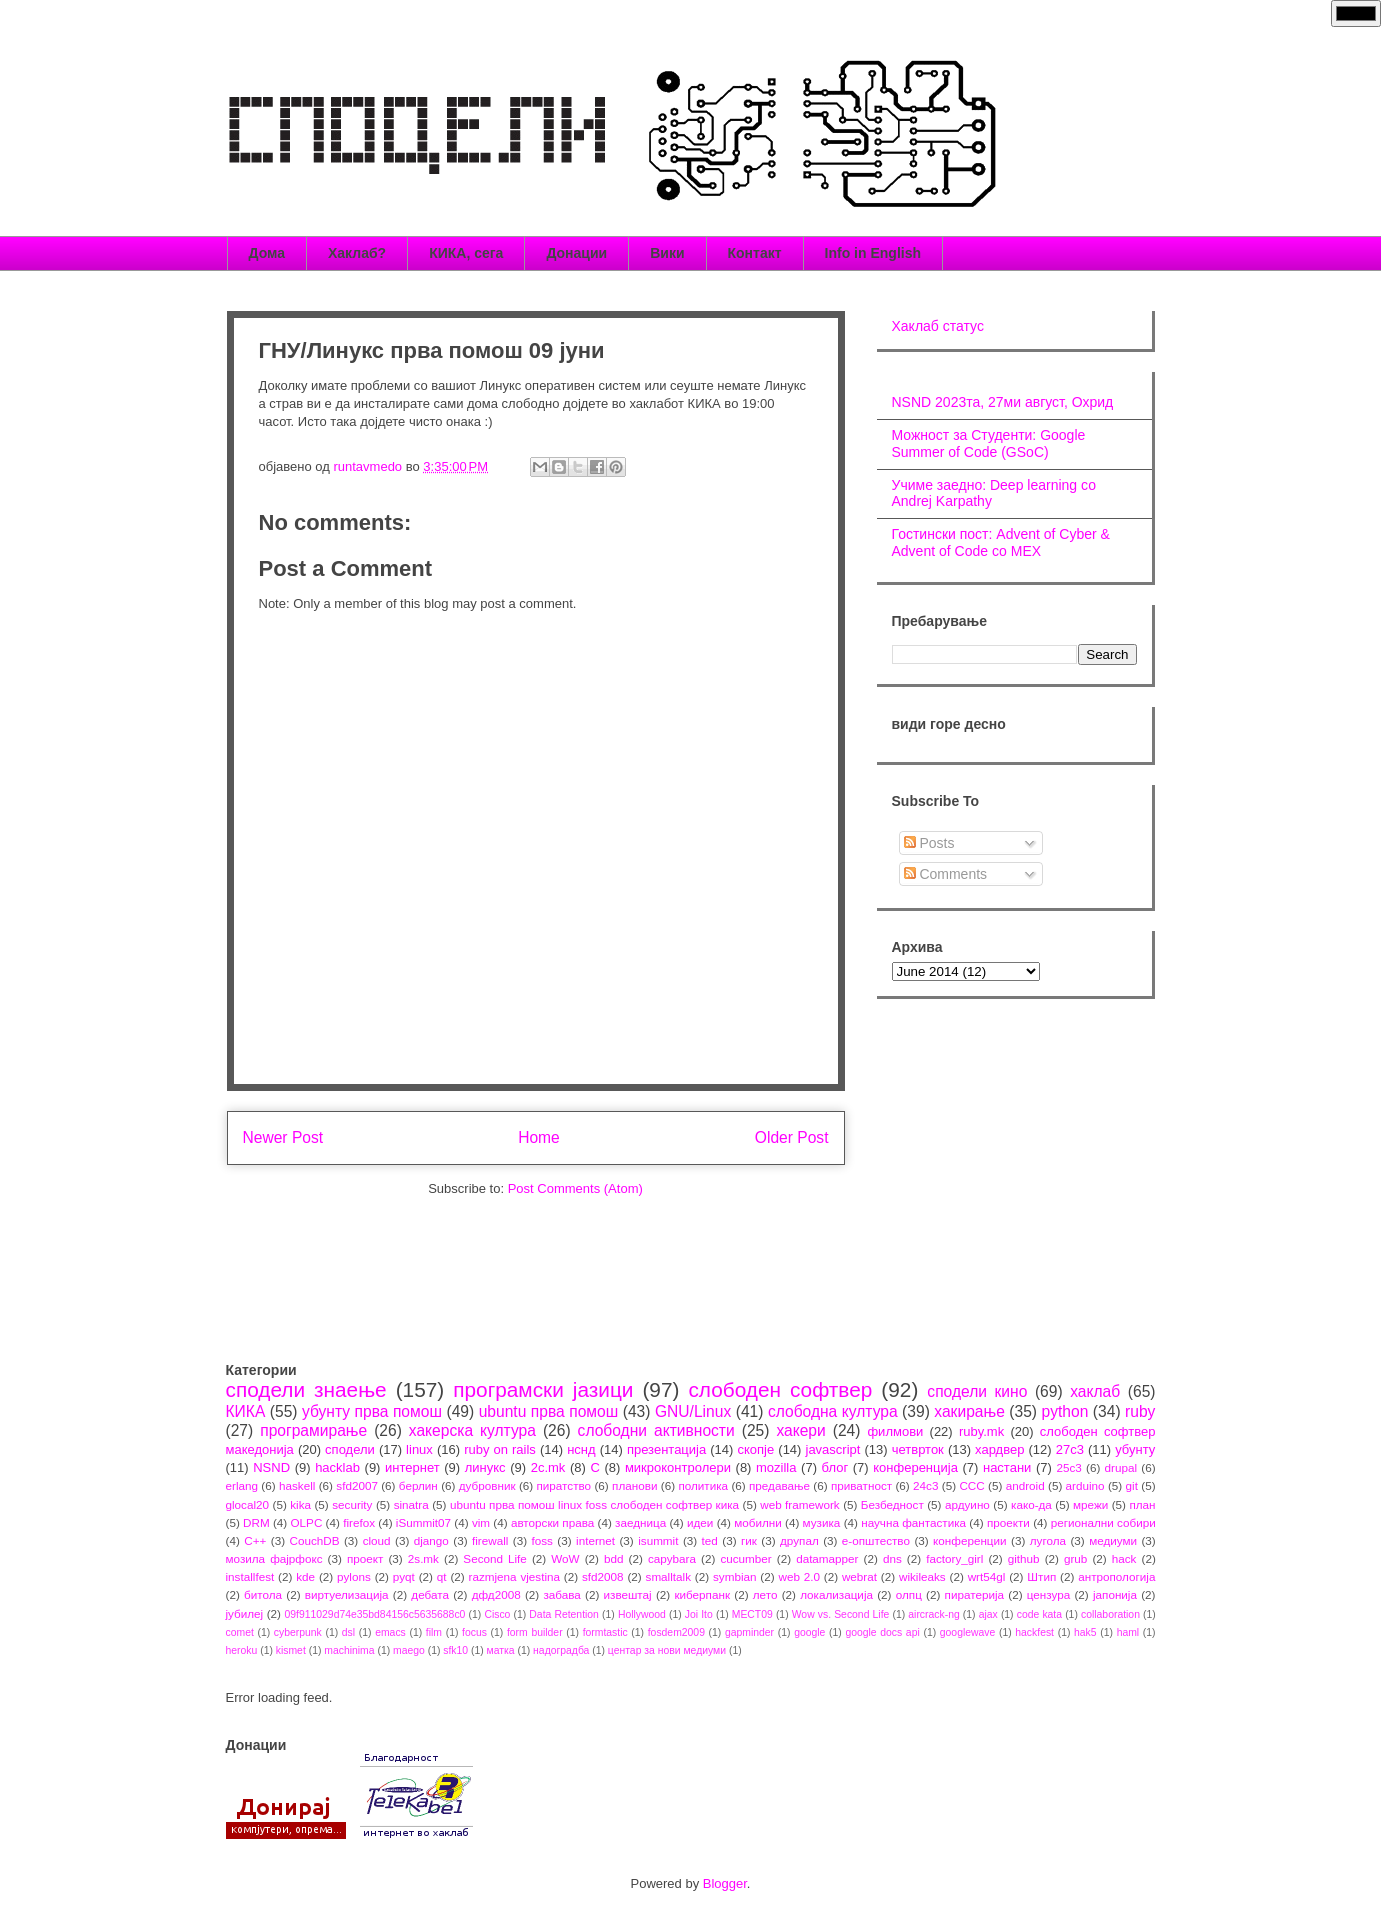 This screenshot has height=1923, width=1381. What do you see at coordinates (693, 1411) in the screenshot?
I see `GNU/Linux` at bounding box center [693, 1411].